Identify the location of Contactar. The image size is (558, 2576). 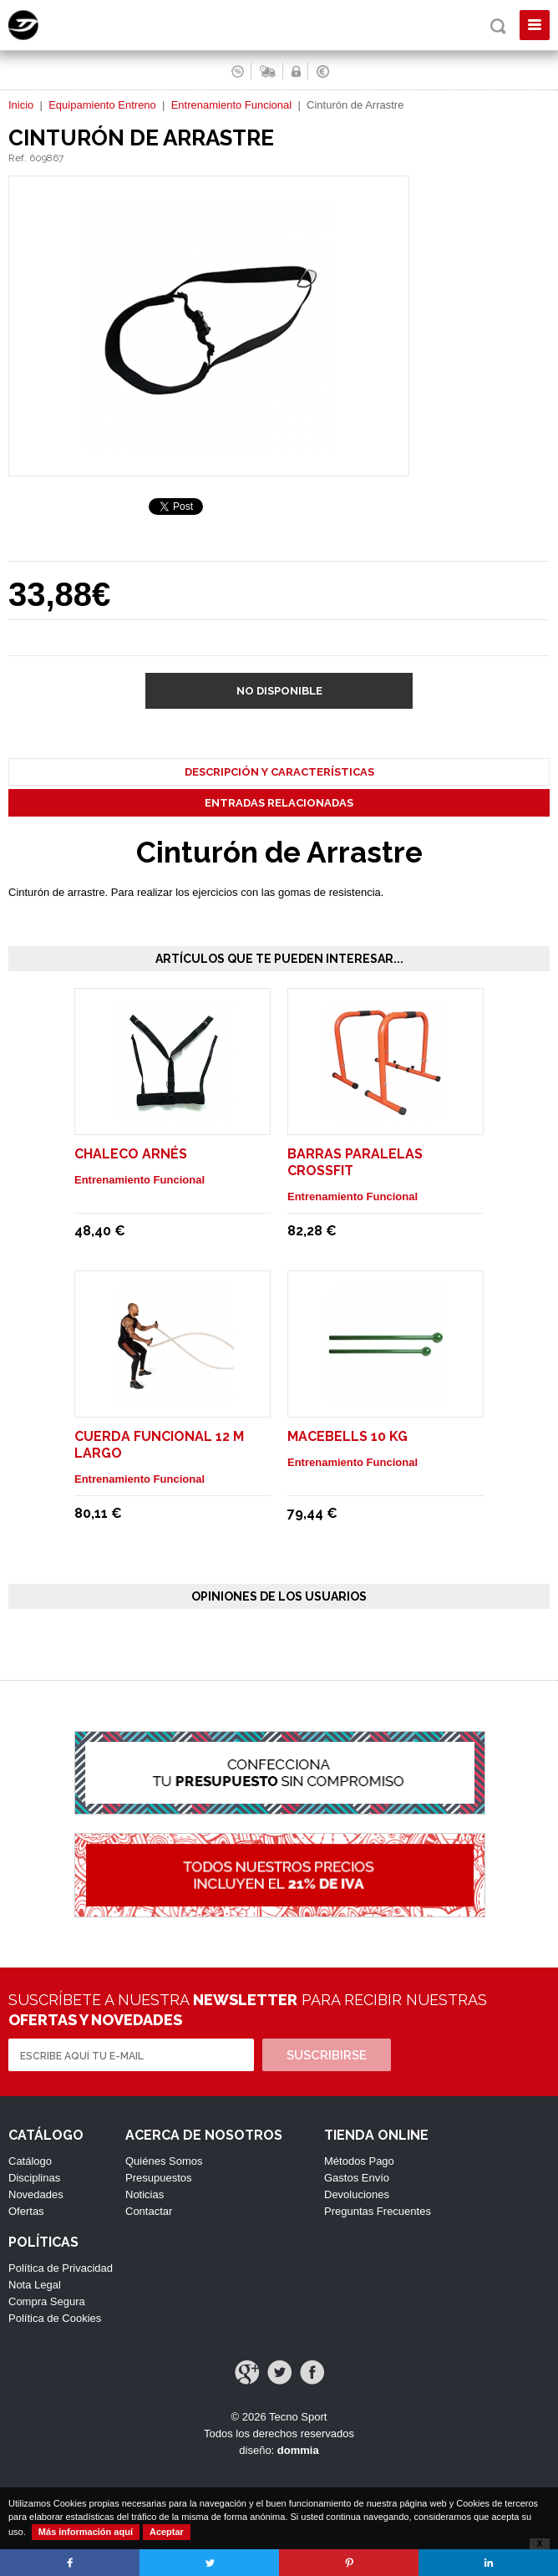
(148, 2211).